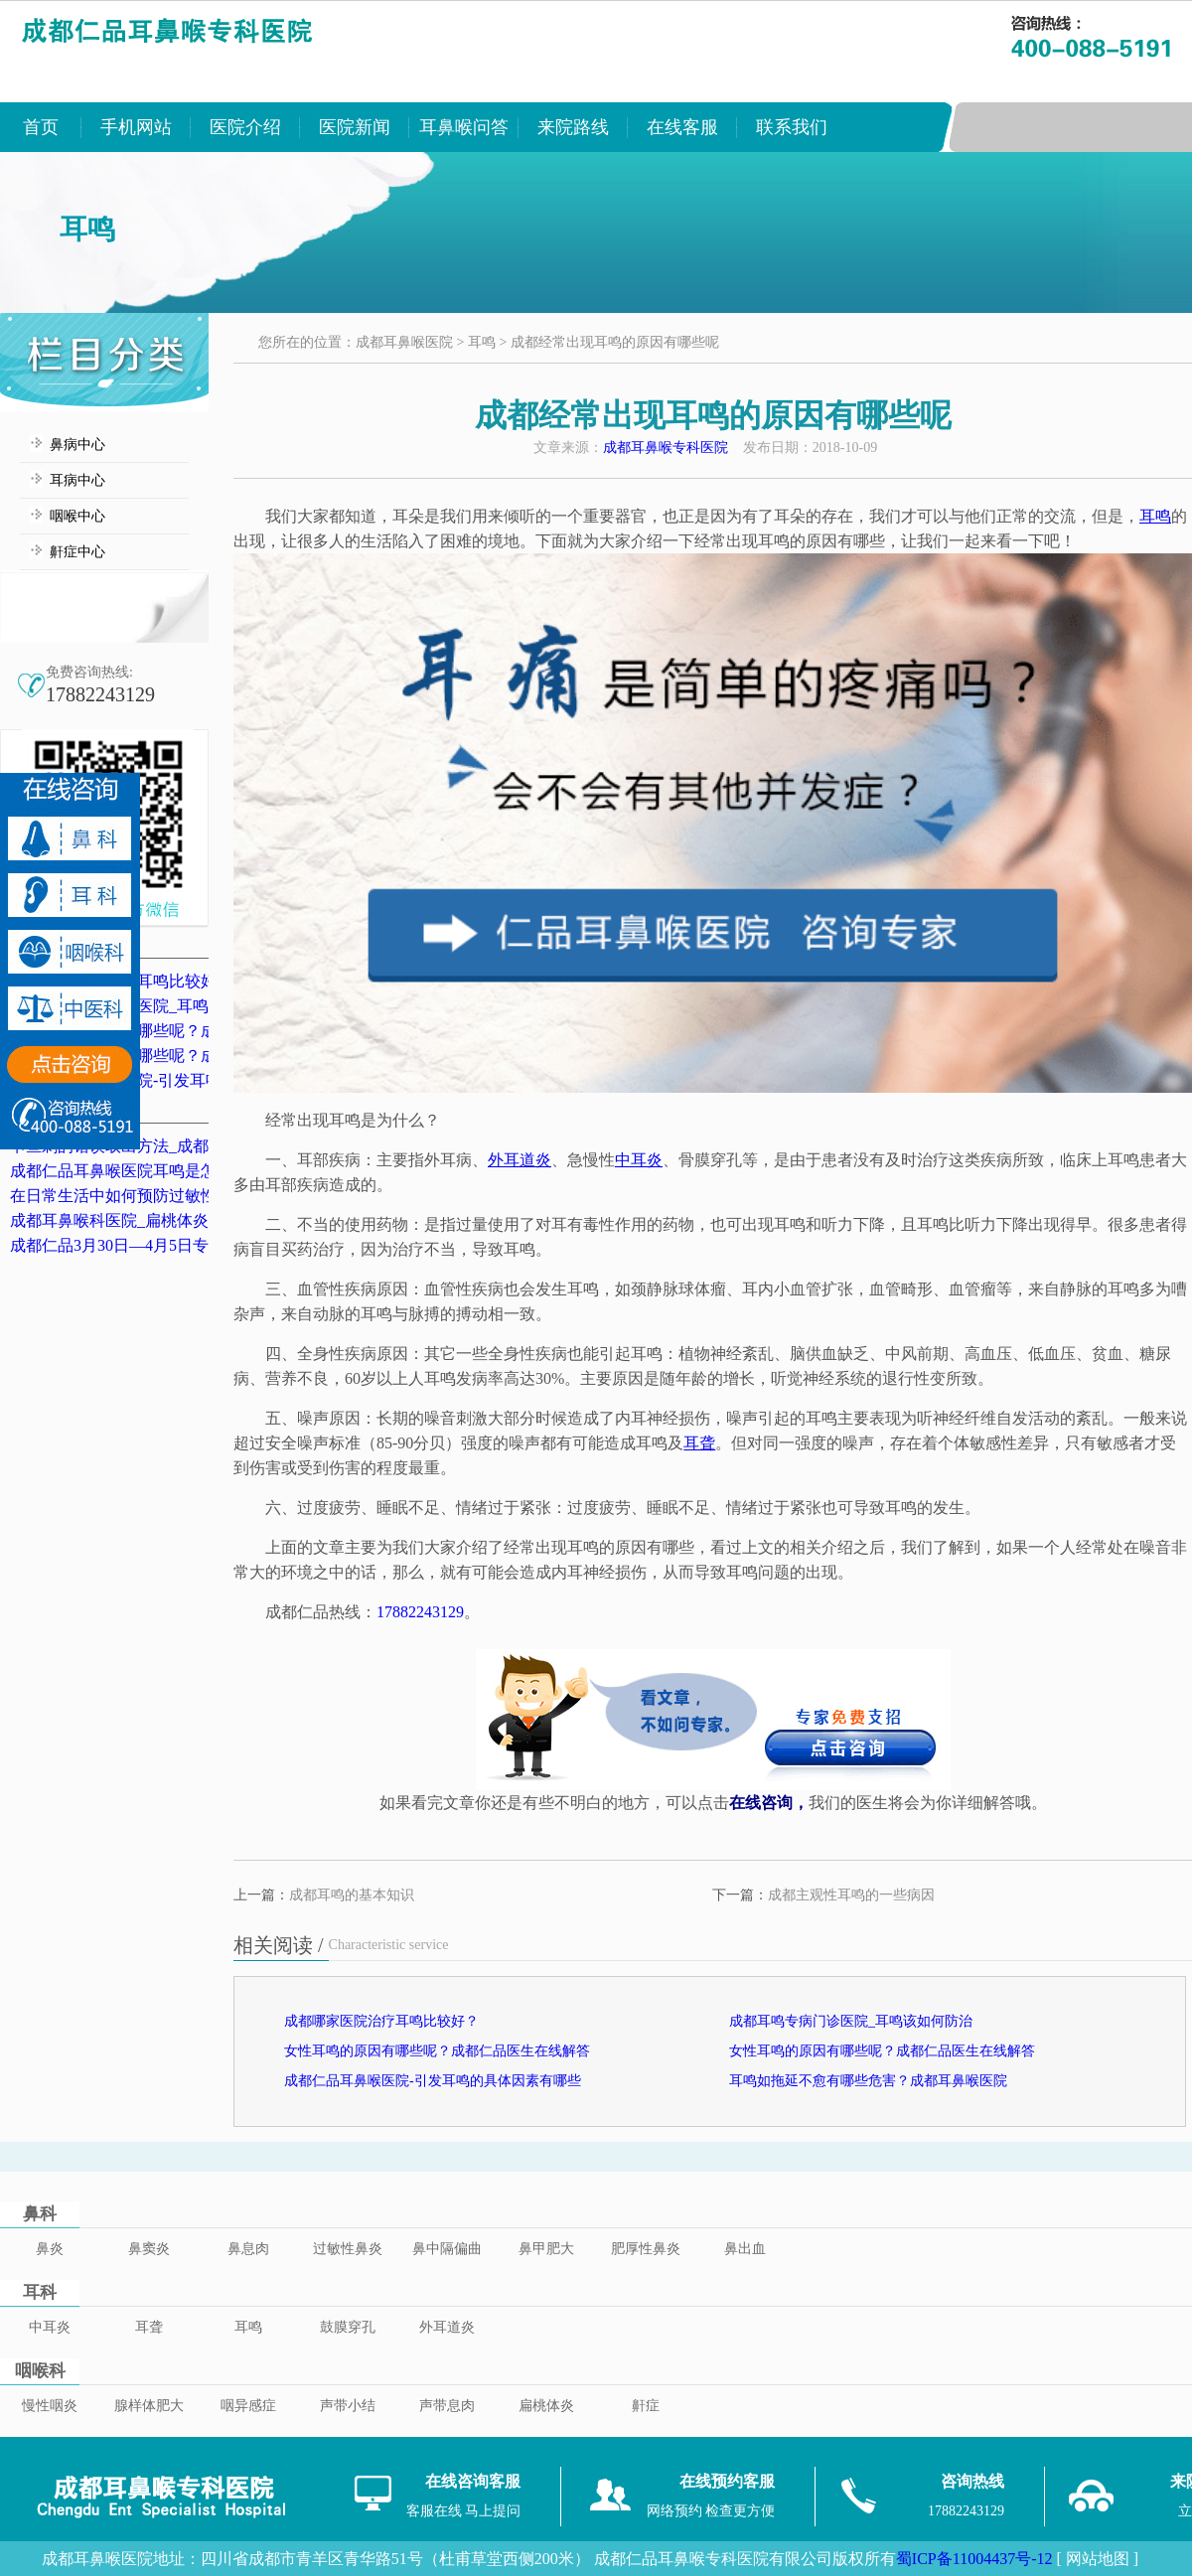  What do you see at coordinates (50, 2248) in the screenshot?
I see `鼻炎` at bounding box center [50, 2248].